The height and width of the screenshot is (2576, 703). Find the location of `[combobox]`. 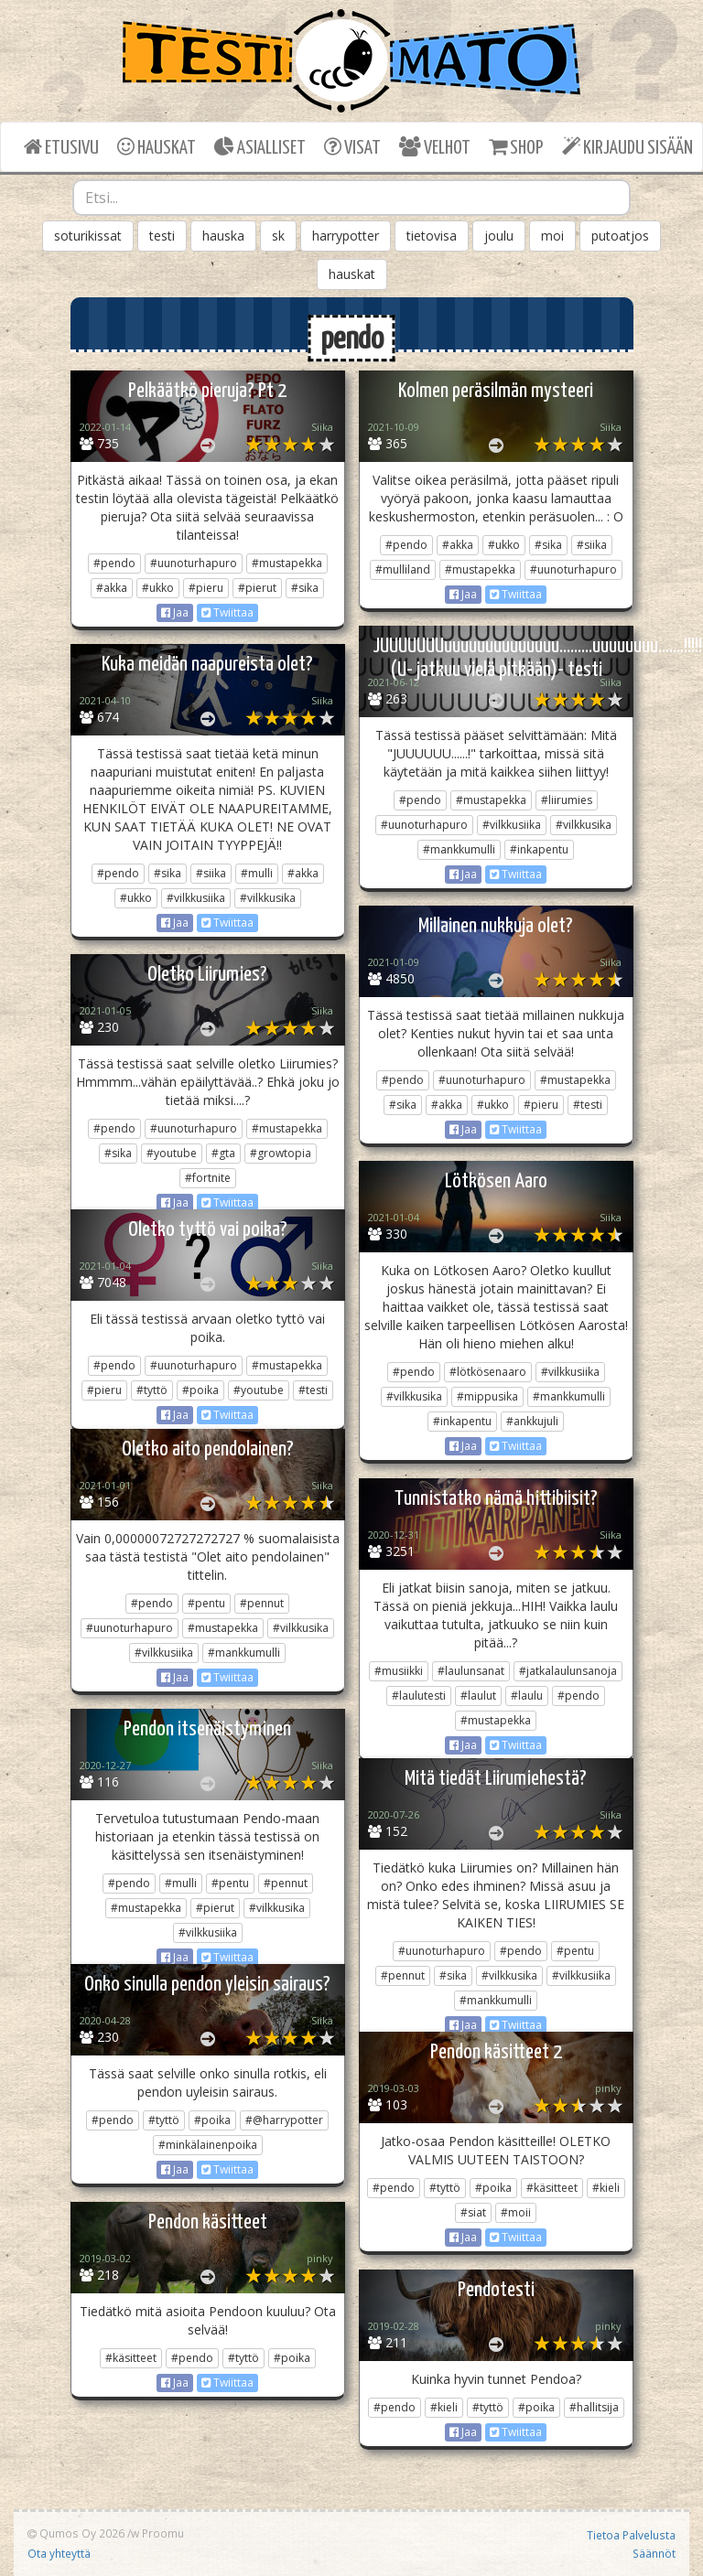

[combobox] is located at coordinates (351, 197).